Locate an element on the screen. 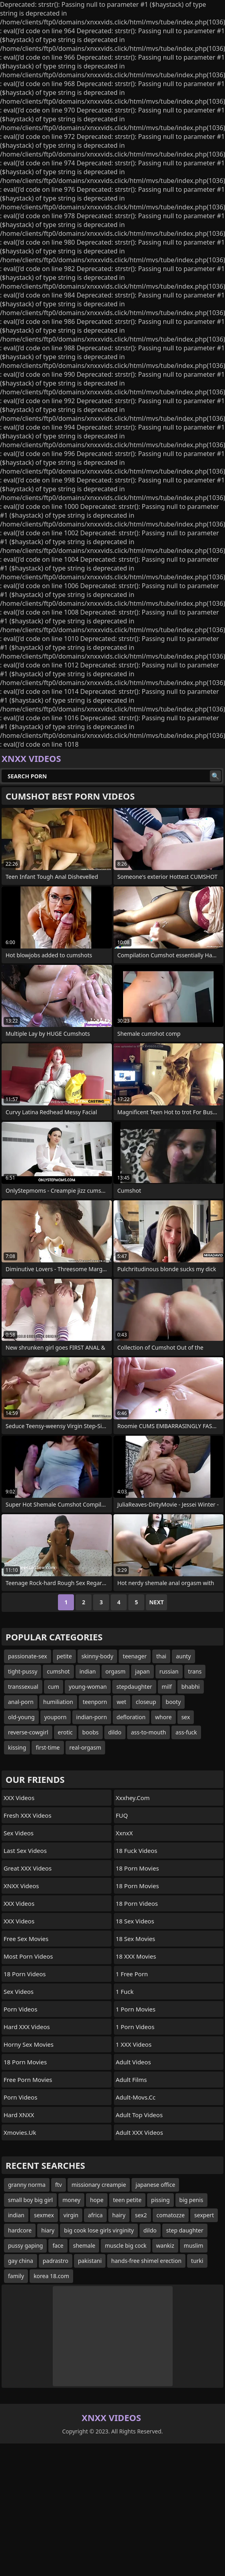 Image resolution: width=225 pixels, height=2576 pixels. missionary creampie is located at coordinates (99, 2184).